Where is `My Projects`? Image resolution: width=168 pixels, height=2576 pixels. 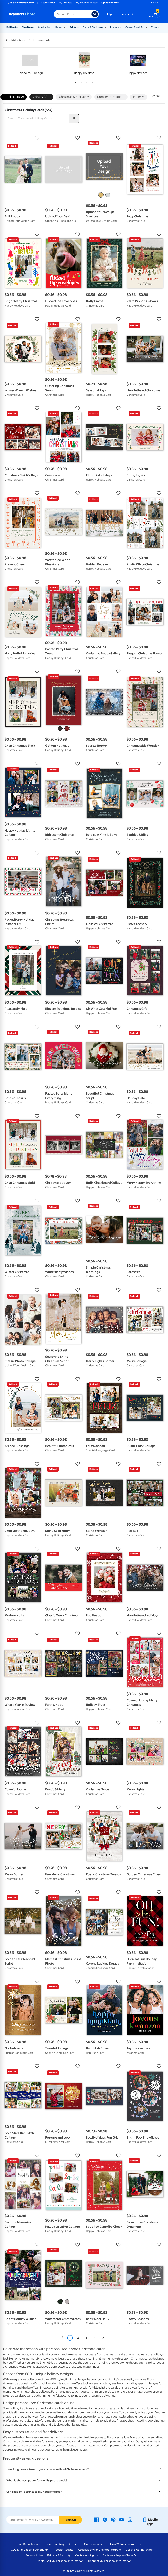 My Projects is located at coordinates (65, 2).